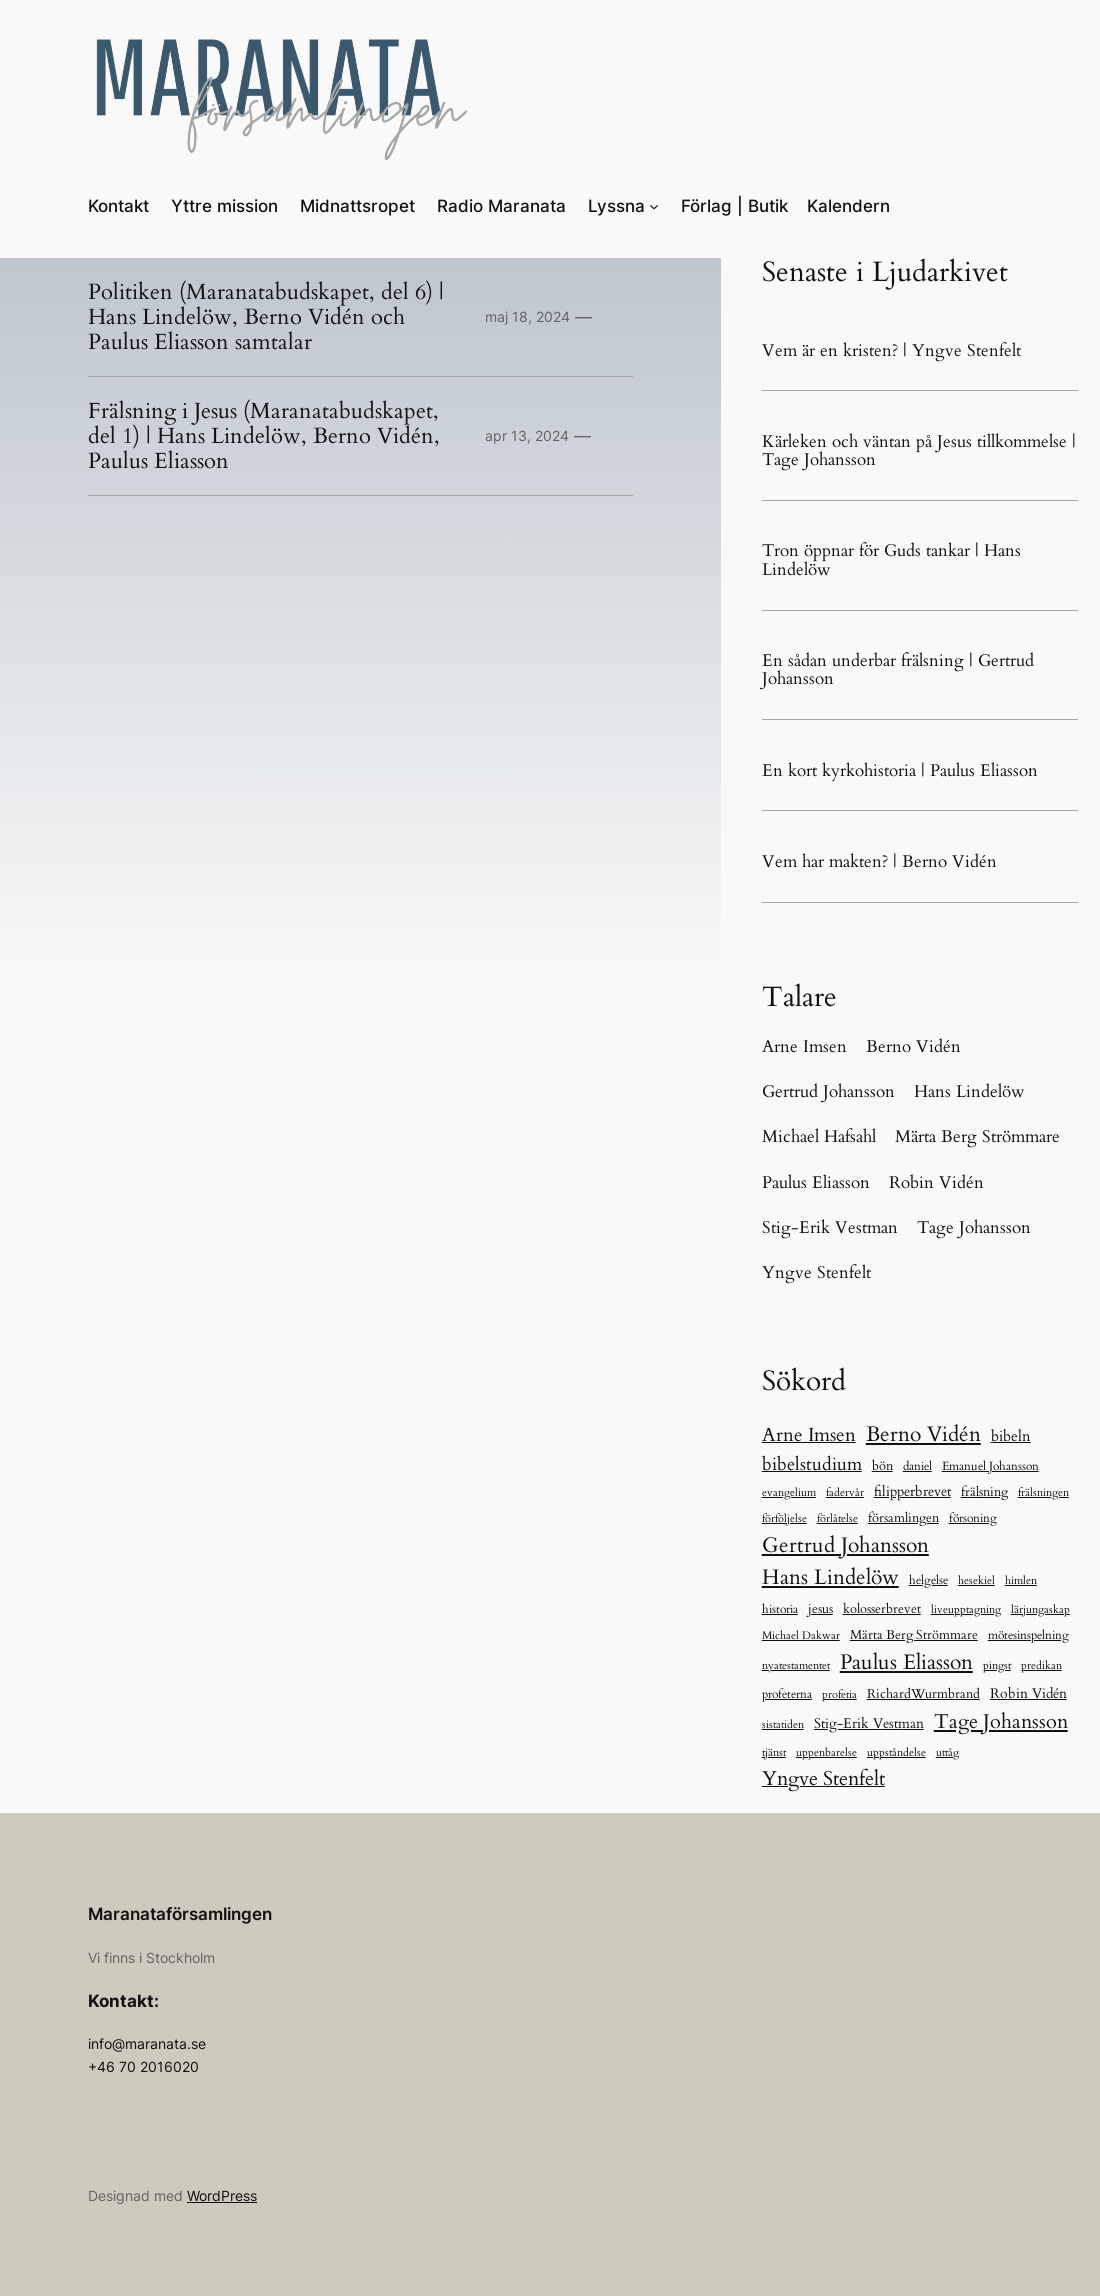 This screenshot has height=2296, width=1100. Describe the element at coordinates (896, 1752) in the screenshot. I see `uppståndelse [uppståndelse (5 objekt)]` at that location.